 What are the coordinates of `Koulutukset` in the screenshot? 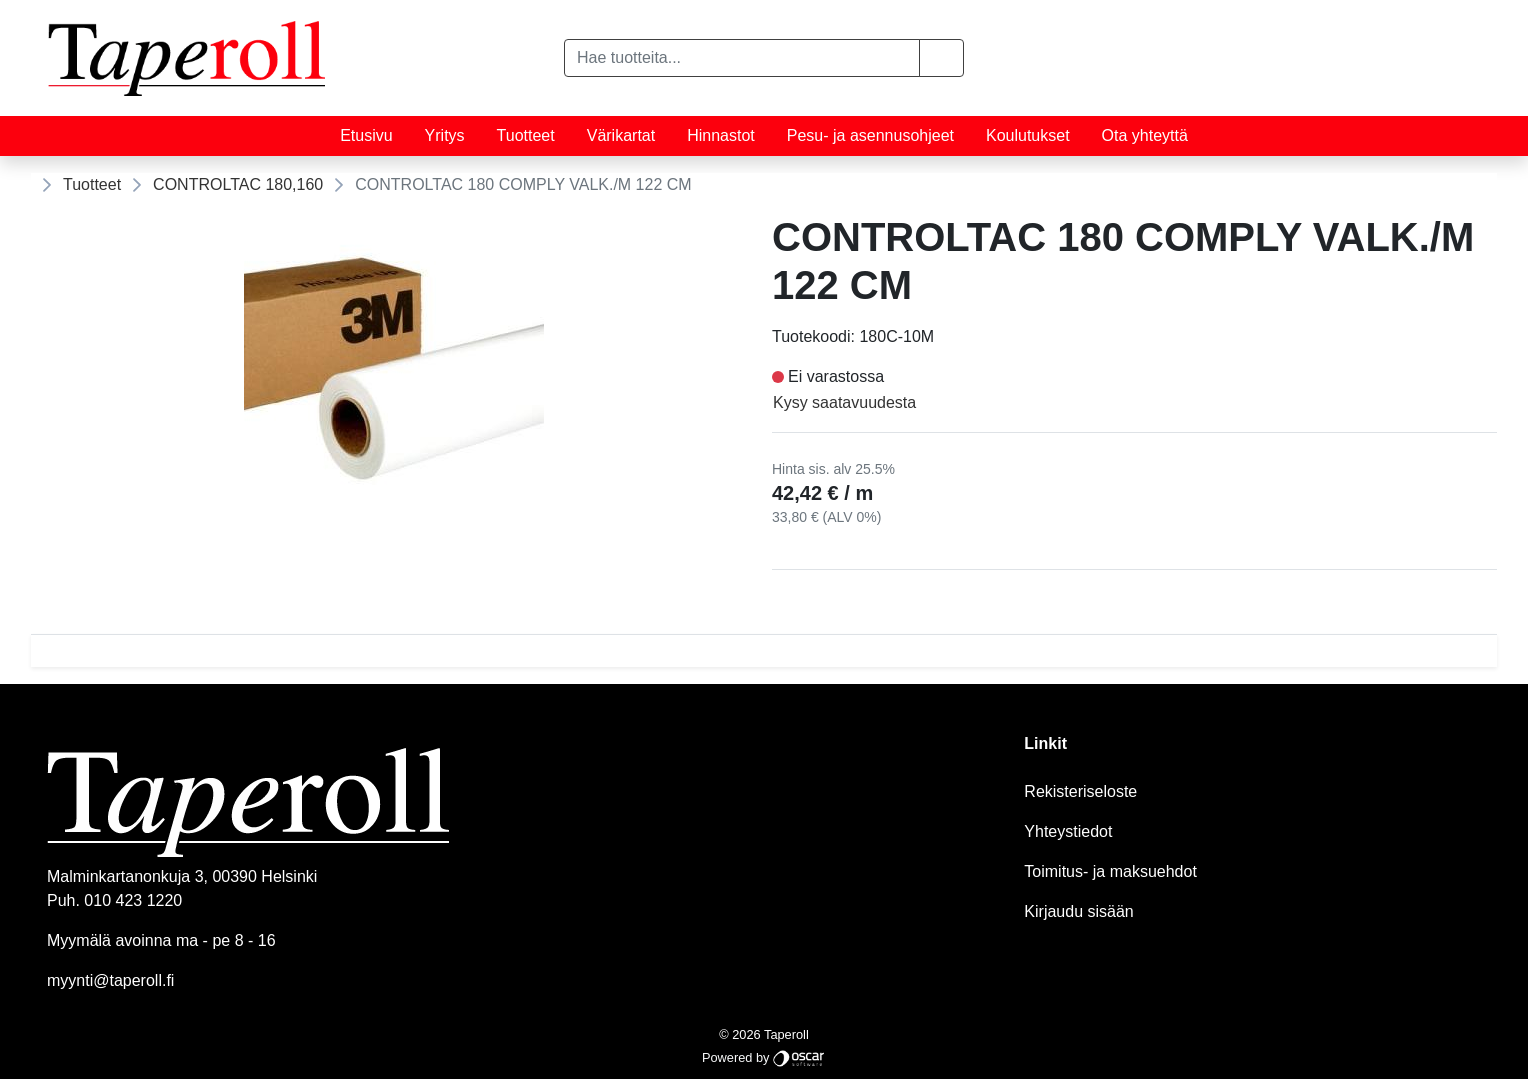 It's located at (1028, 135).